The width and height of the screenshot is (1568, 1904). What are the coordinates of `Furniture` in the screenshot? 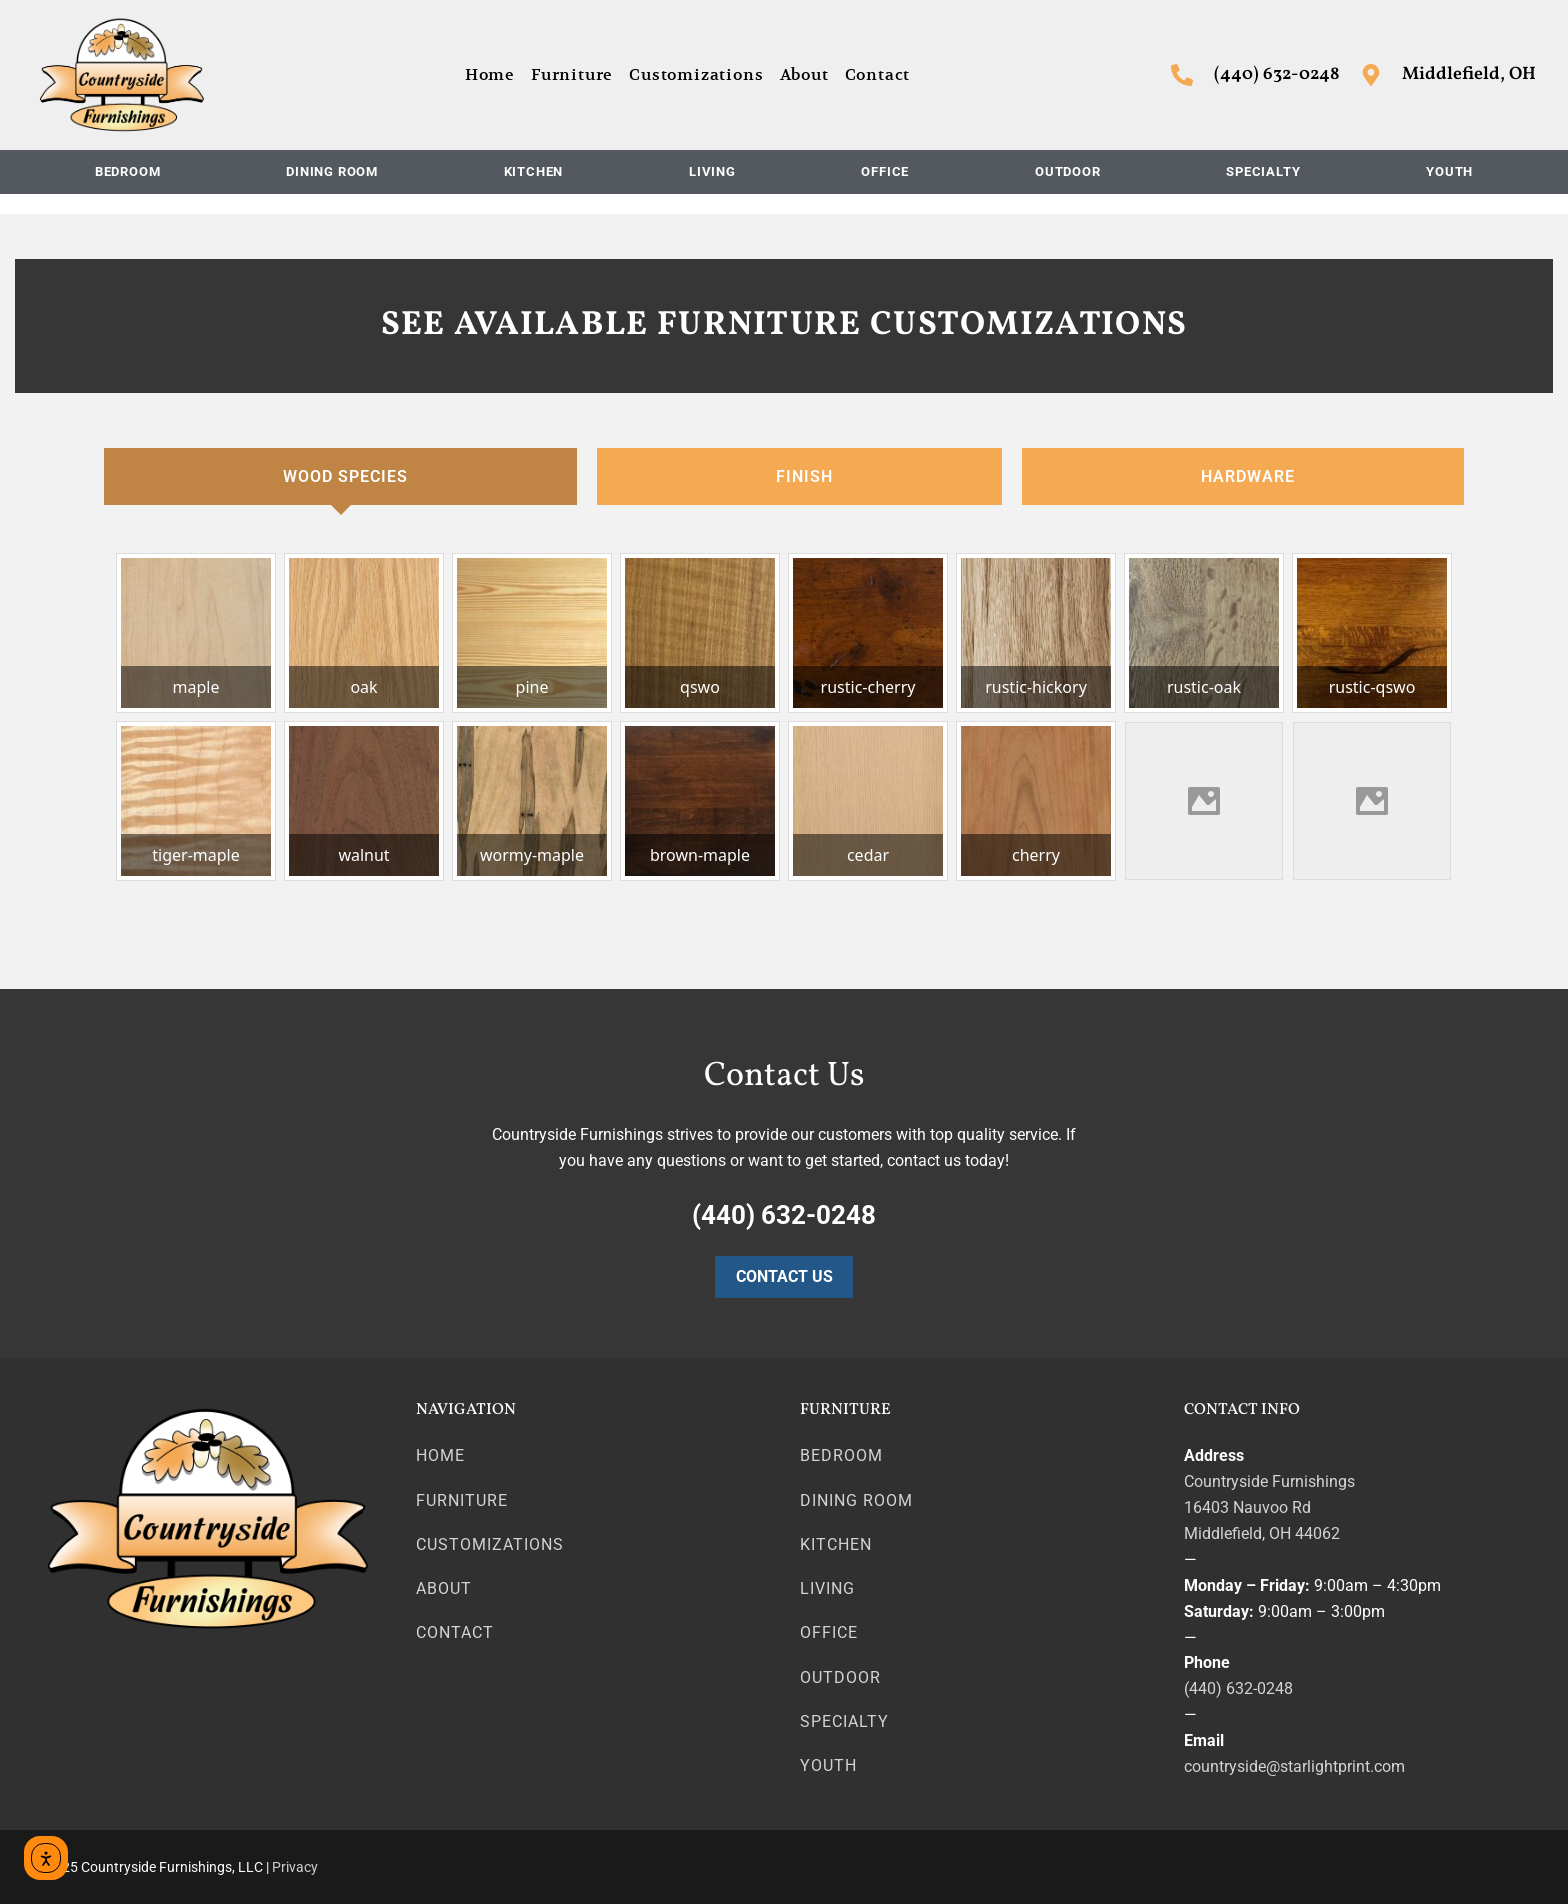 It's located at (572, 75).